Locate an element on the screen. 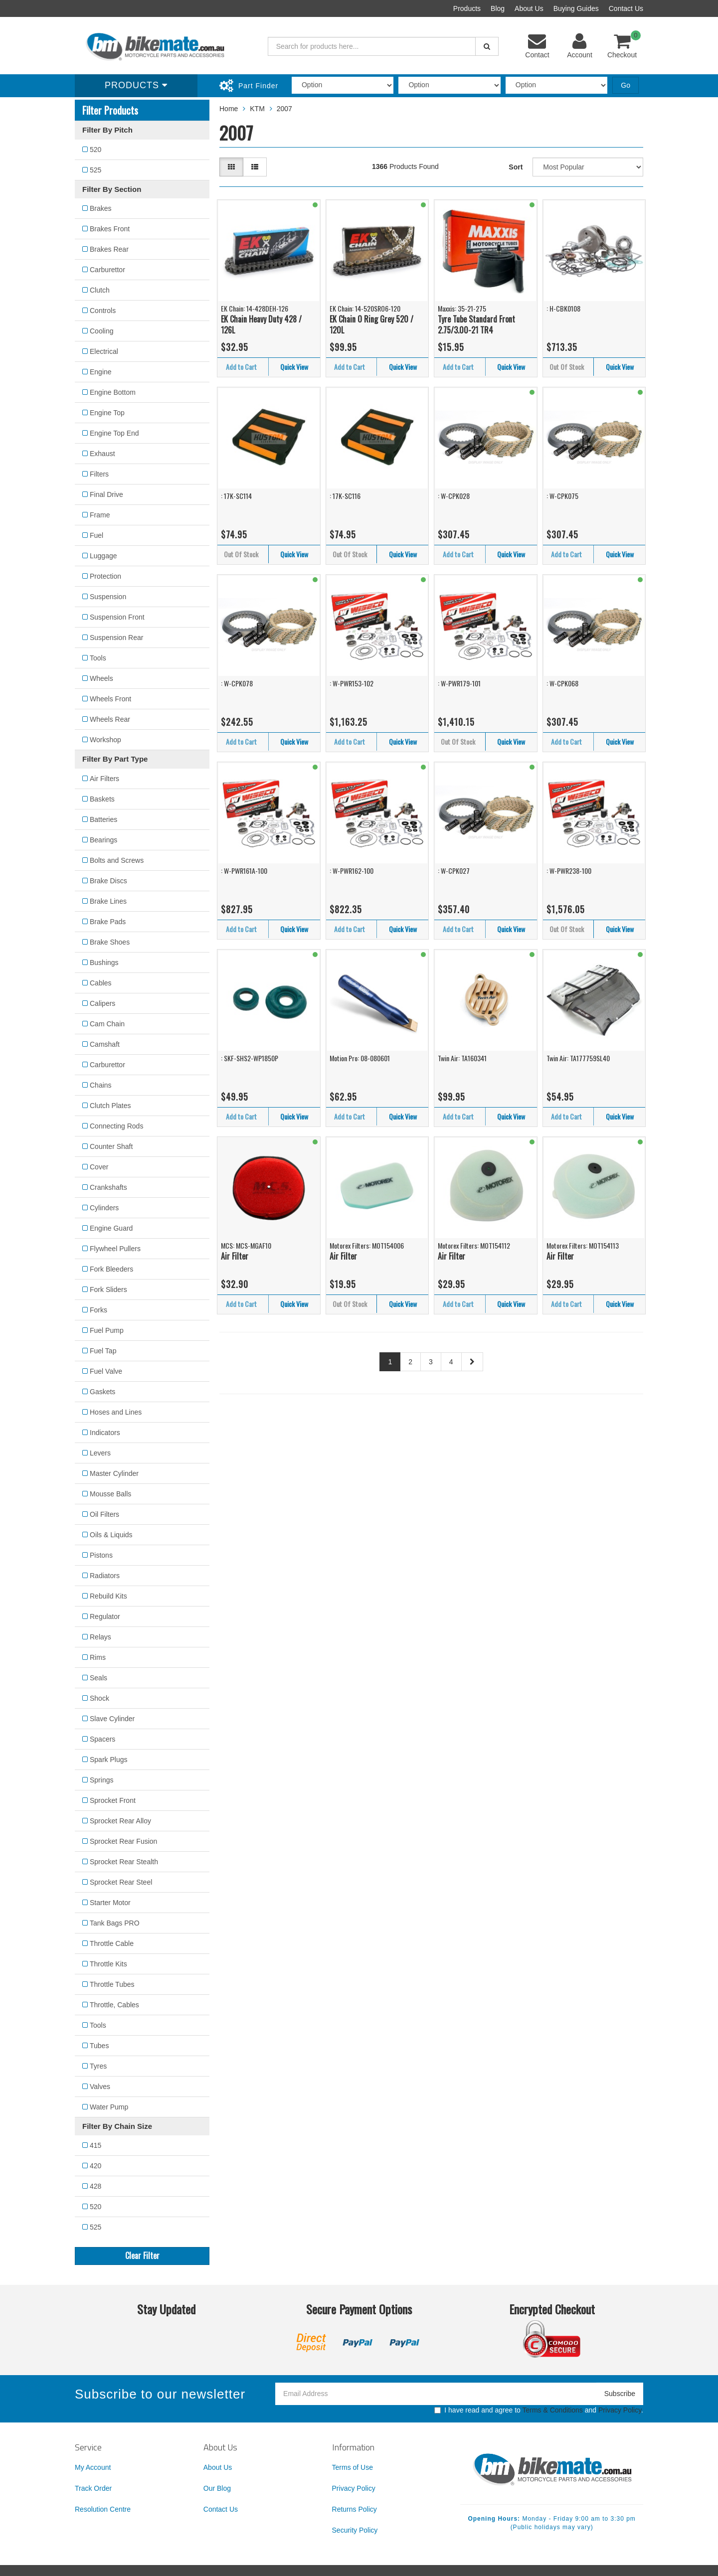 This screenshot has width=718, height=2576. Calipers is located at coordinates (102, 1003).